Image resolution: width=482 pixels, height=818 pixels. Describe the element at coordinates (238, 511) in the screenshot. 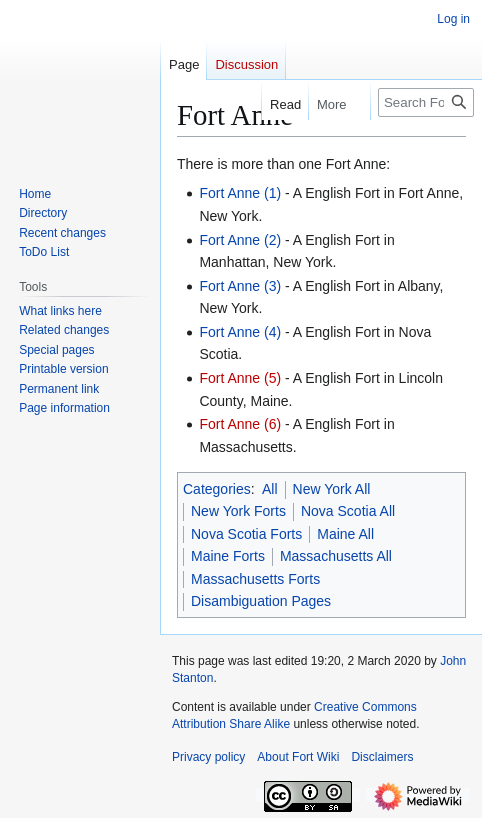

I see `New York Forts` at that location.